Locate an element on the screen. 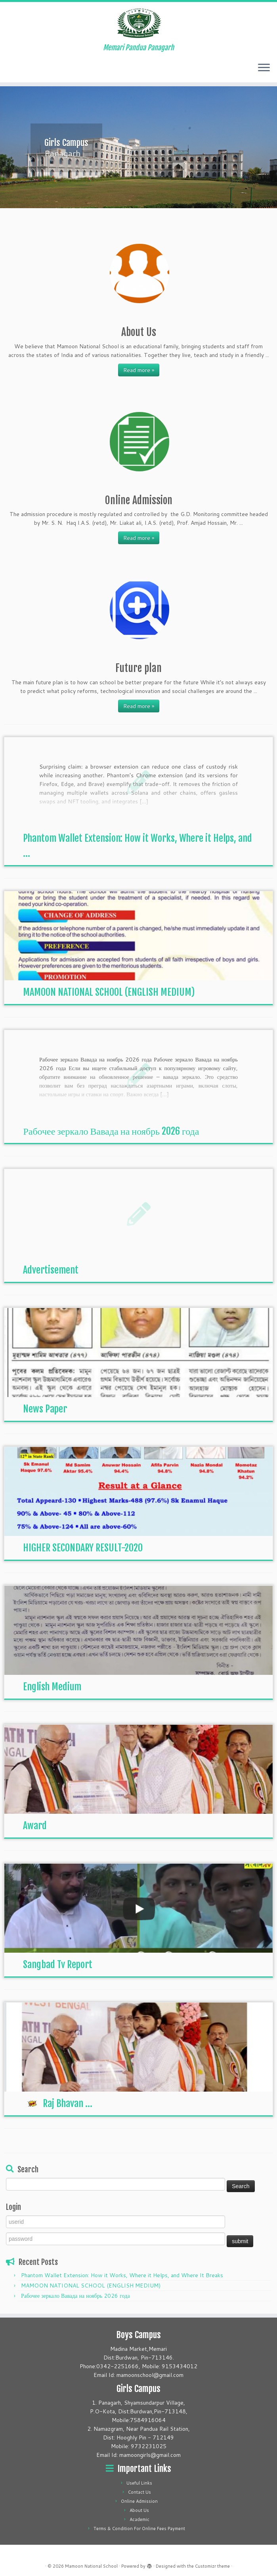 The width and height of the screenshot is (277, 2576). Read more » is located at coordinates (138, 370).